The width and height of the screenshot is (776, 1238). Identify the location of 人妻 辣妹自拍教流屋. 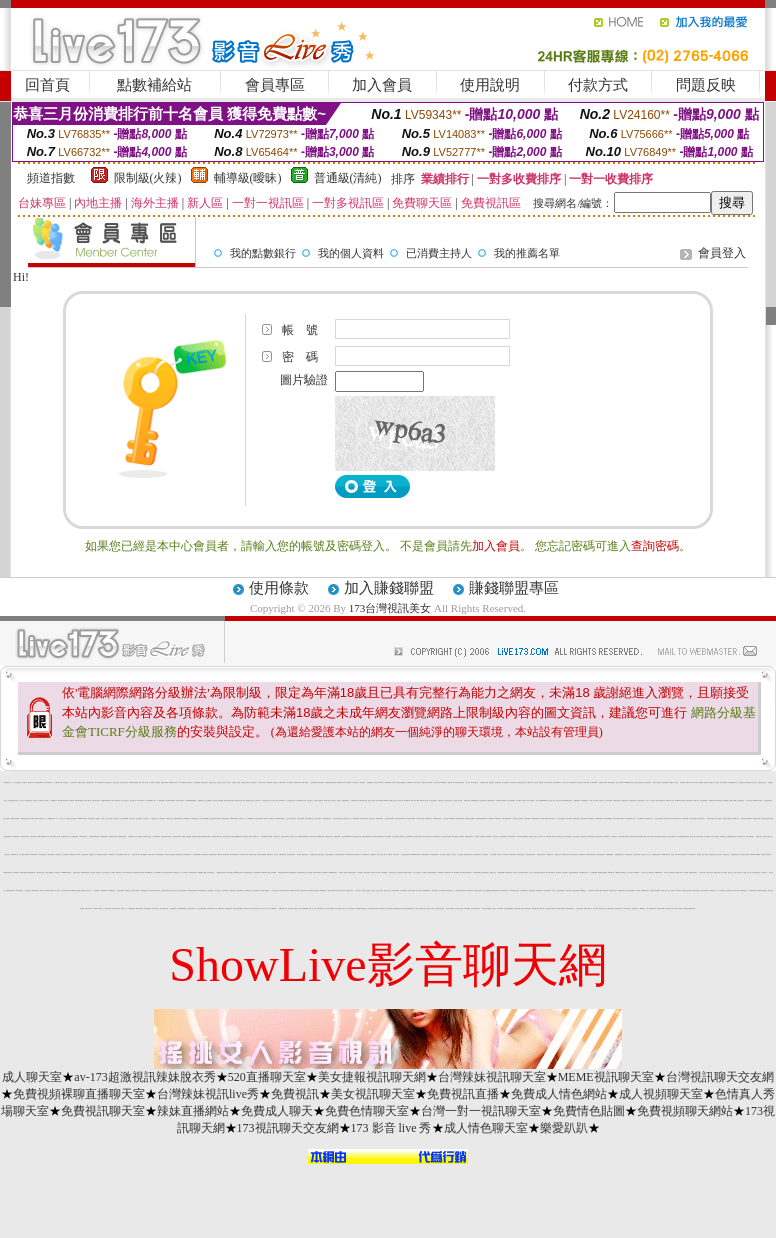
(220, 872).